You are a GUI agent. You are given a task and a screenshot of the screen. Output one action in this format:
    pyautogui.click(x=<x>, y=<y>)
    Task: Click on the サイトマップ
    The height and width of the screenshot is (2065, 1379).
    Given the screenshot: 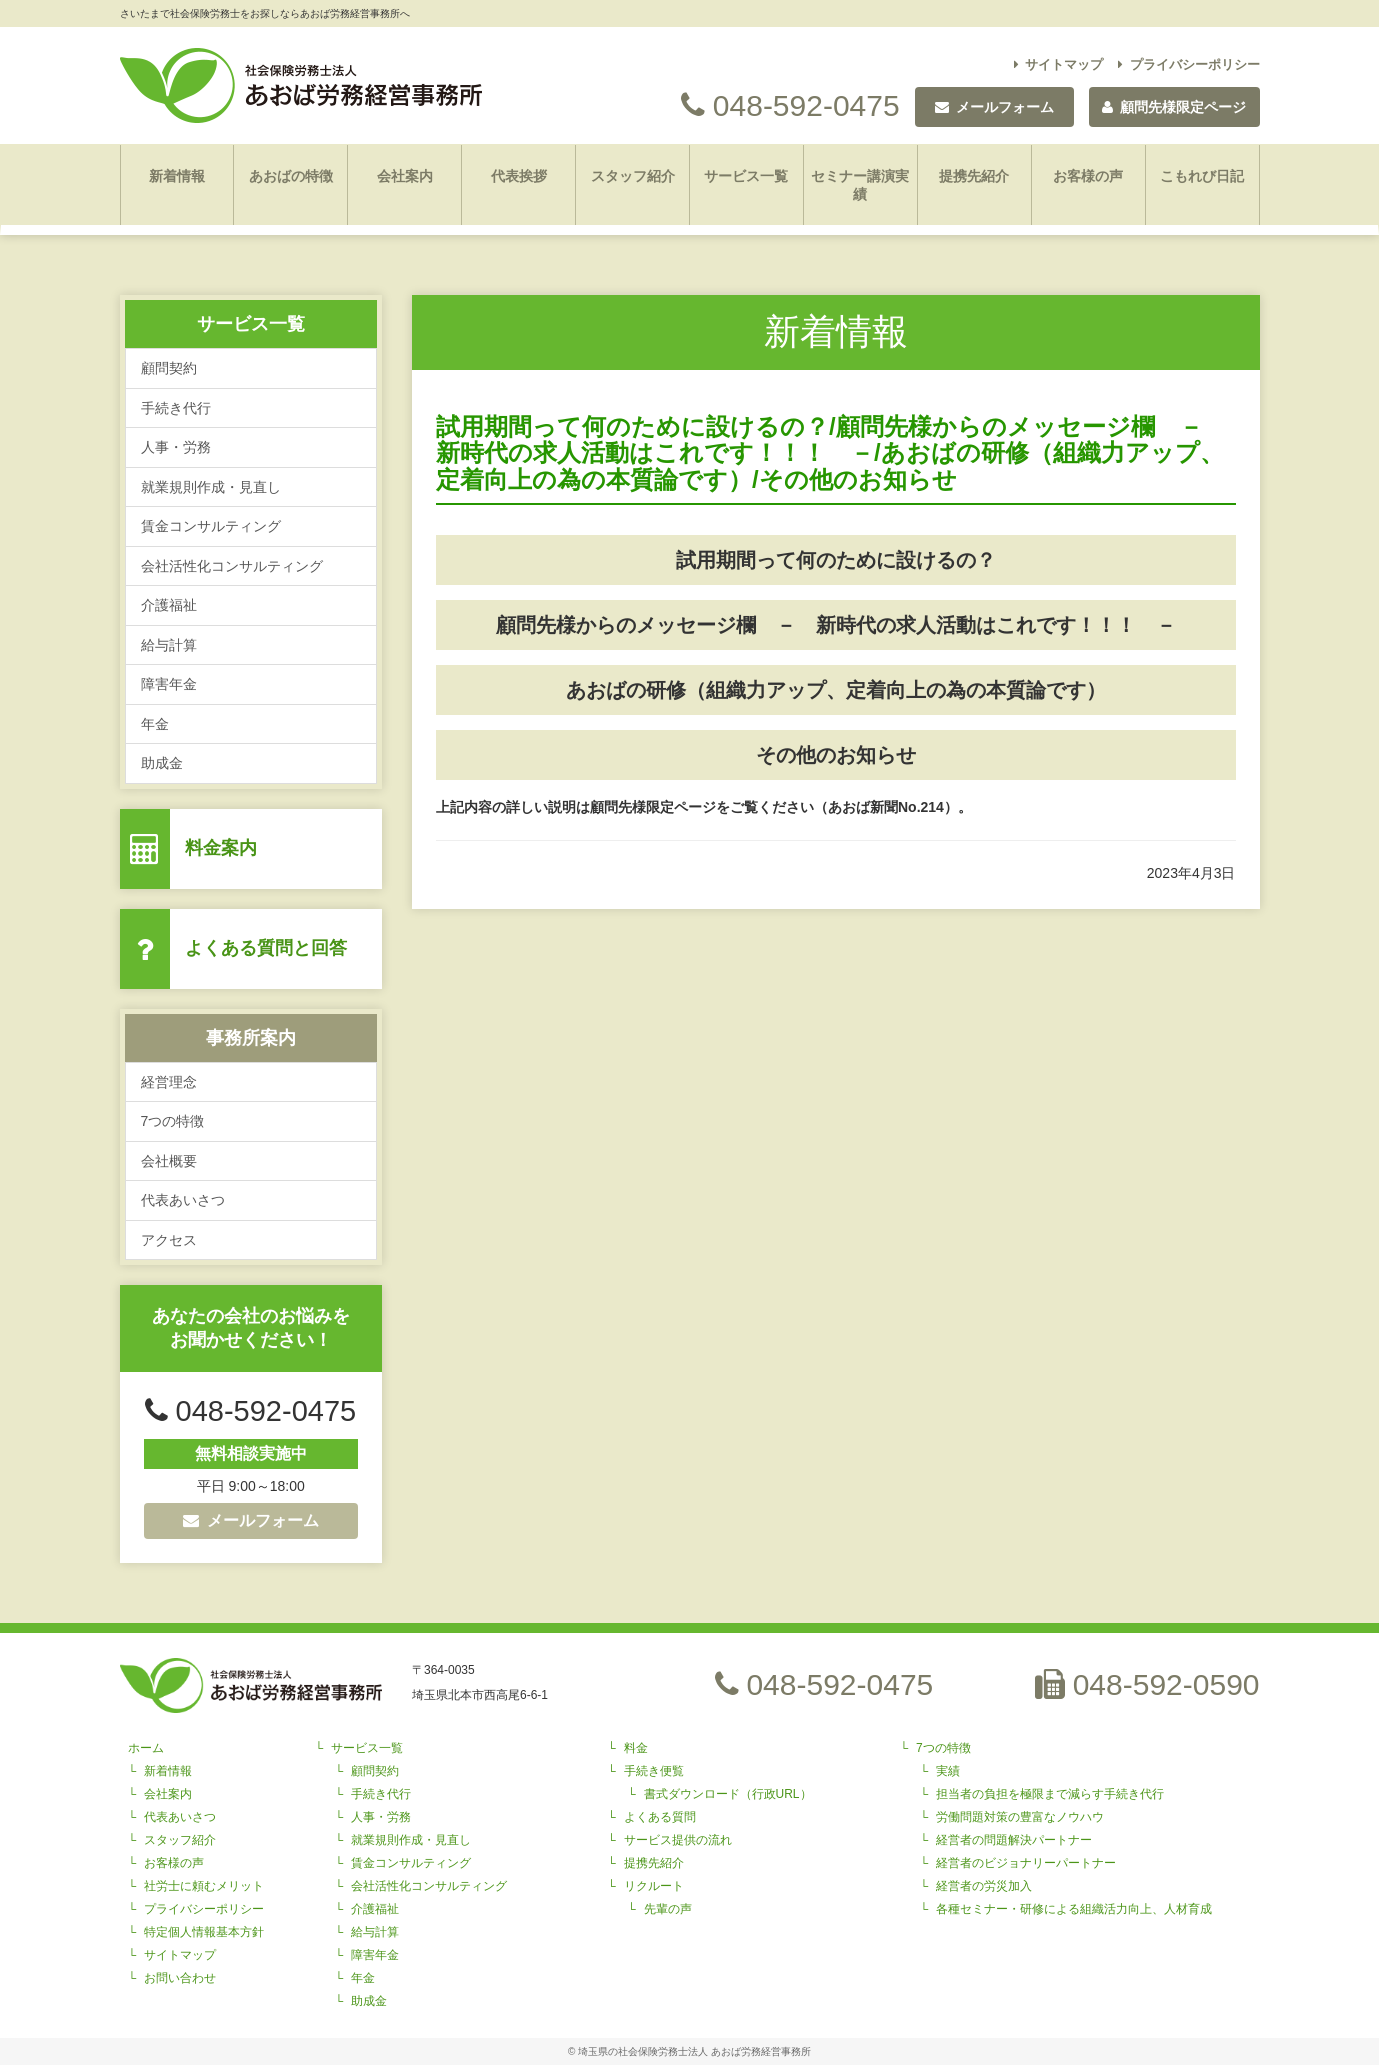 What is the action you would take?
    pyautogui.click(x=1059, y=64)
    